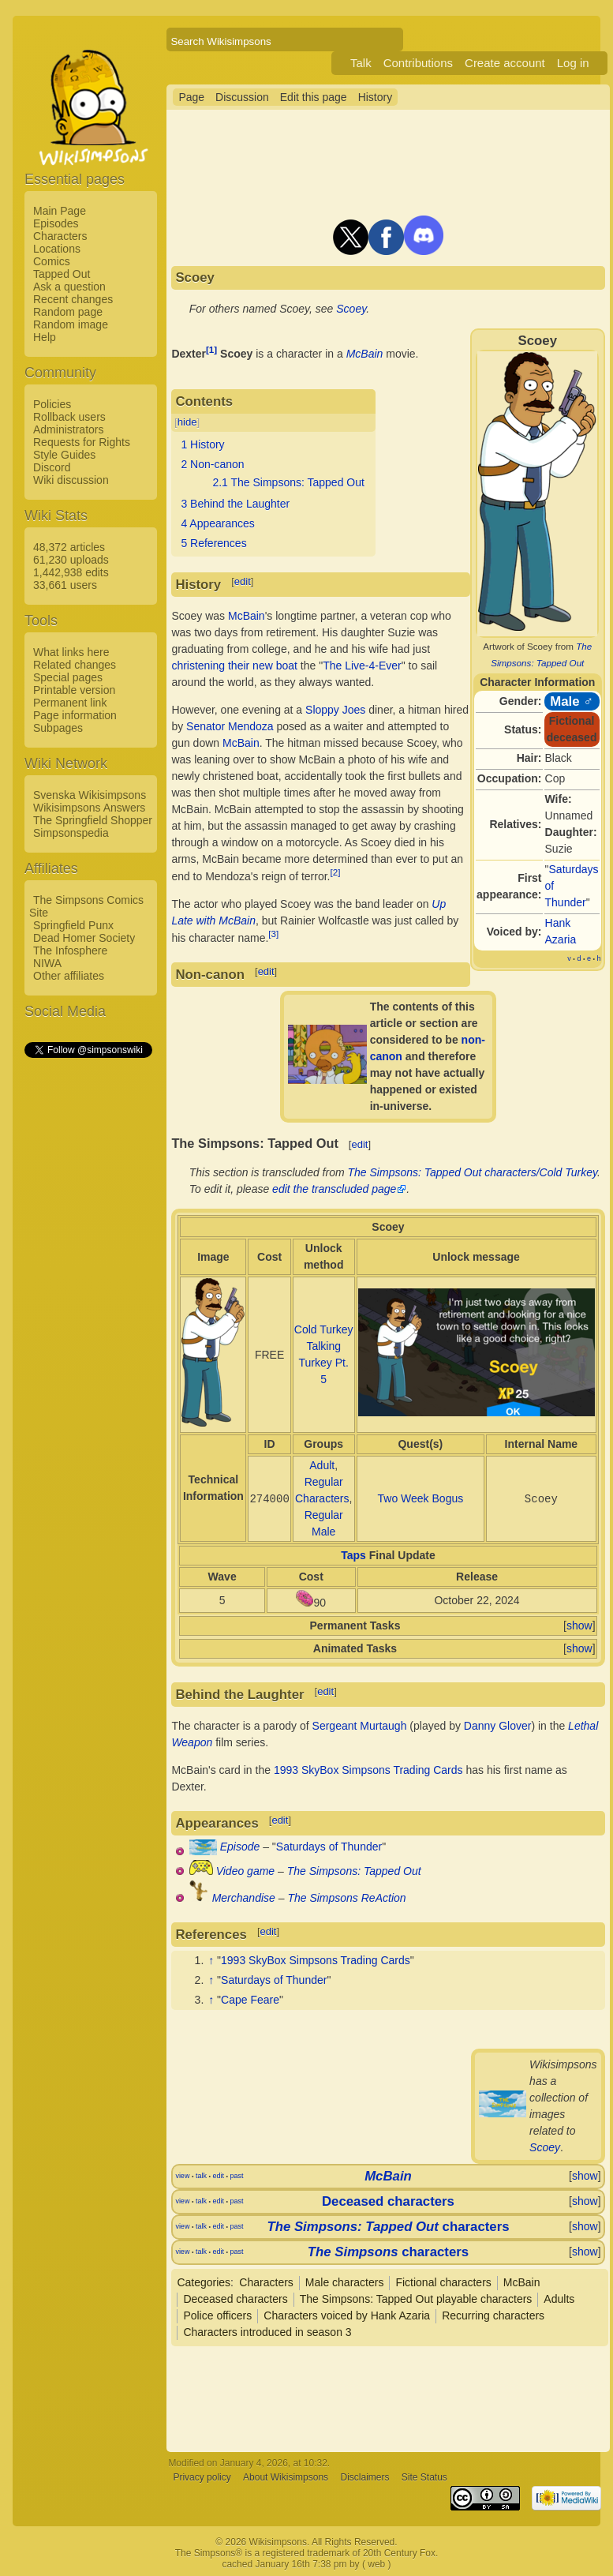 Image resolution: width=613 pixels, height=2576 pixels. What do you see at coordinates (559, 2299) in the screenshot?
I see `Adults` at bounding box center [559, 2299].